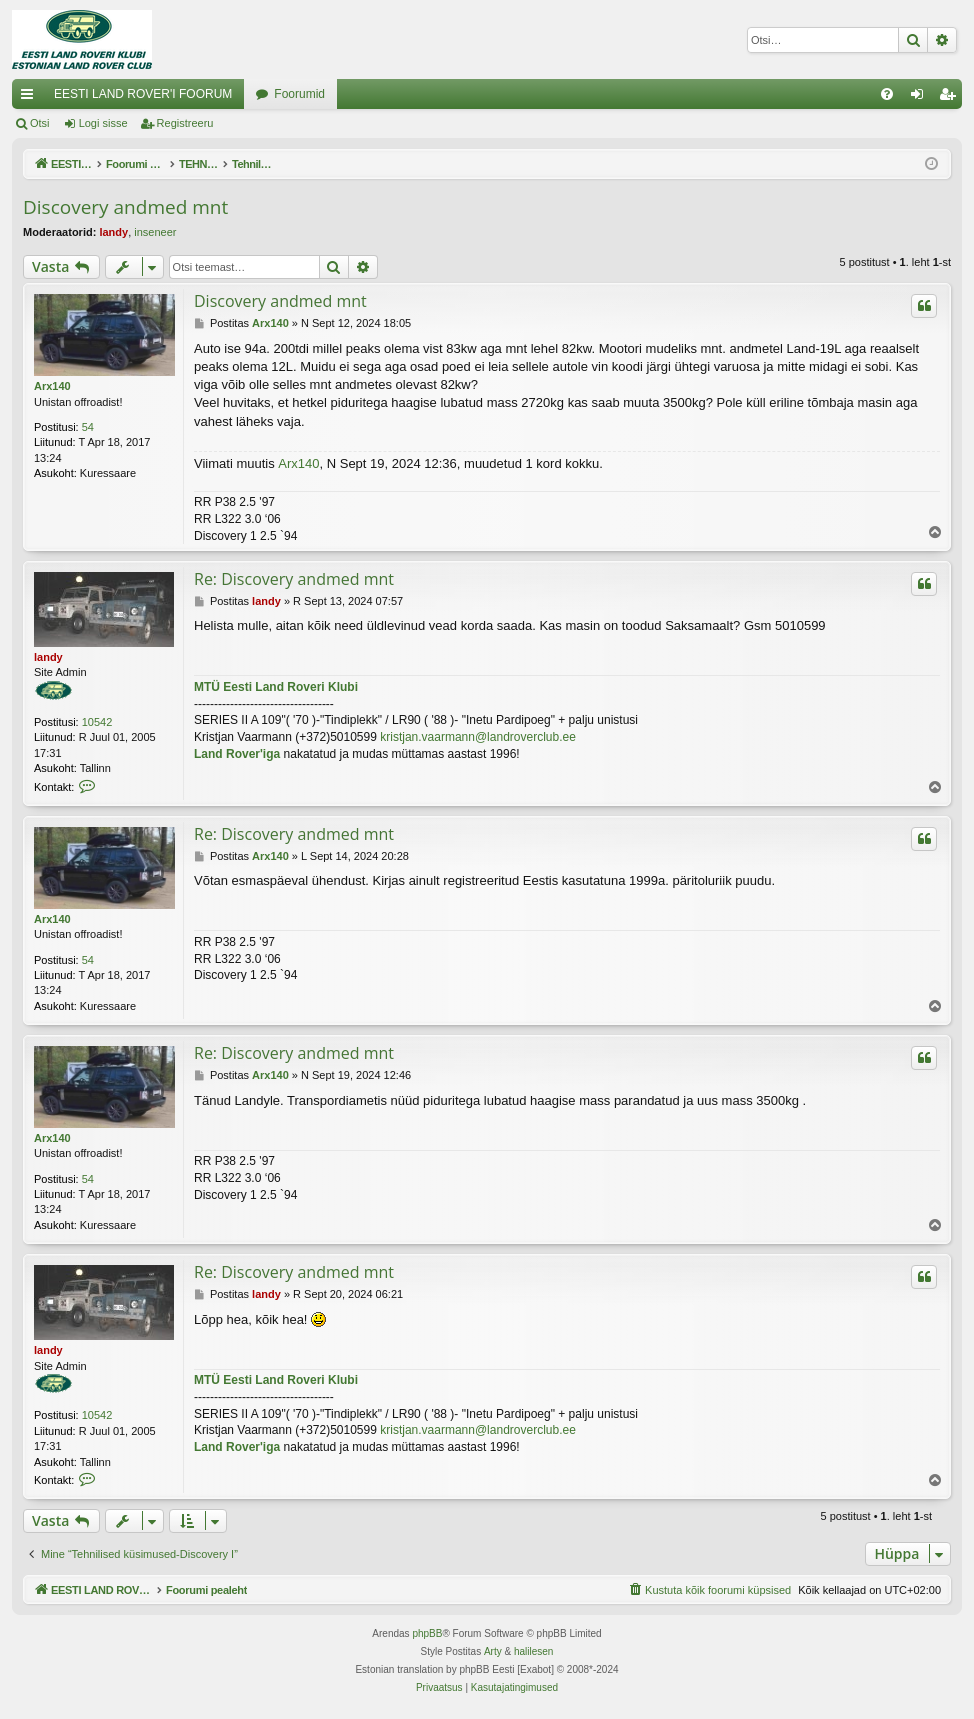 Image resolution: width=974 pixels, height=1719 pixels. Describe the element at coordinates (97, 722) in the screenshot. I see `10542` at that location.